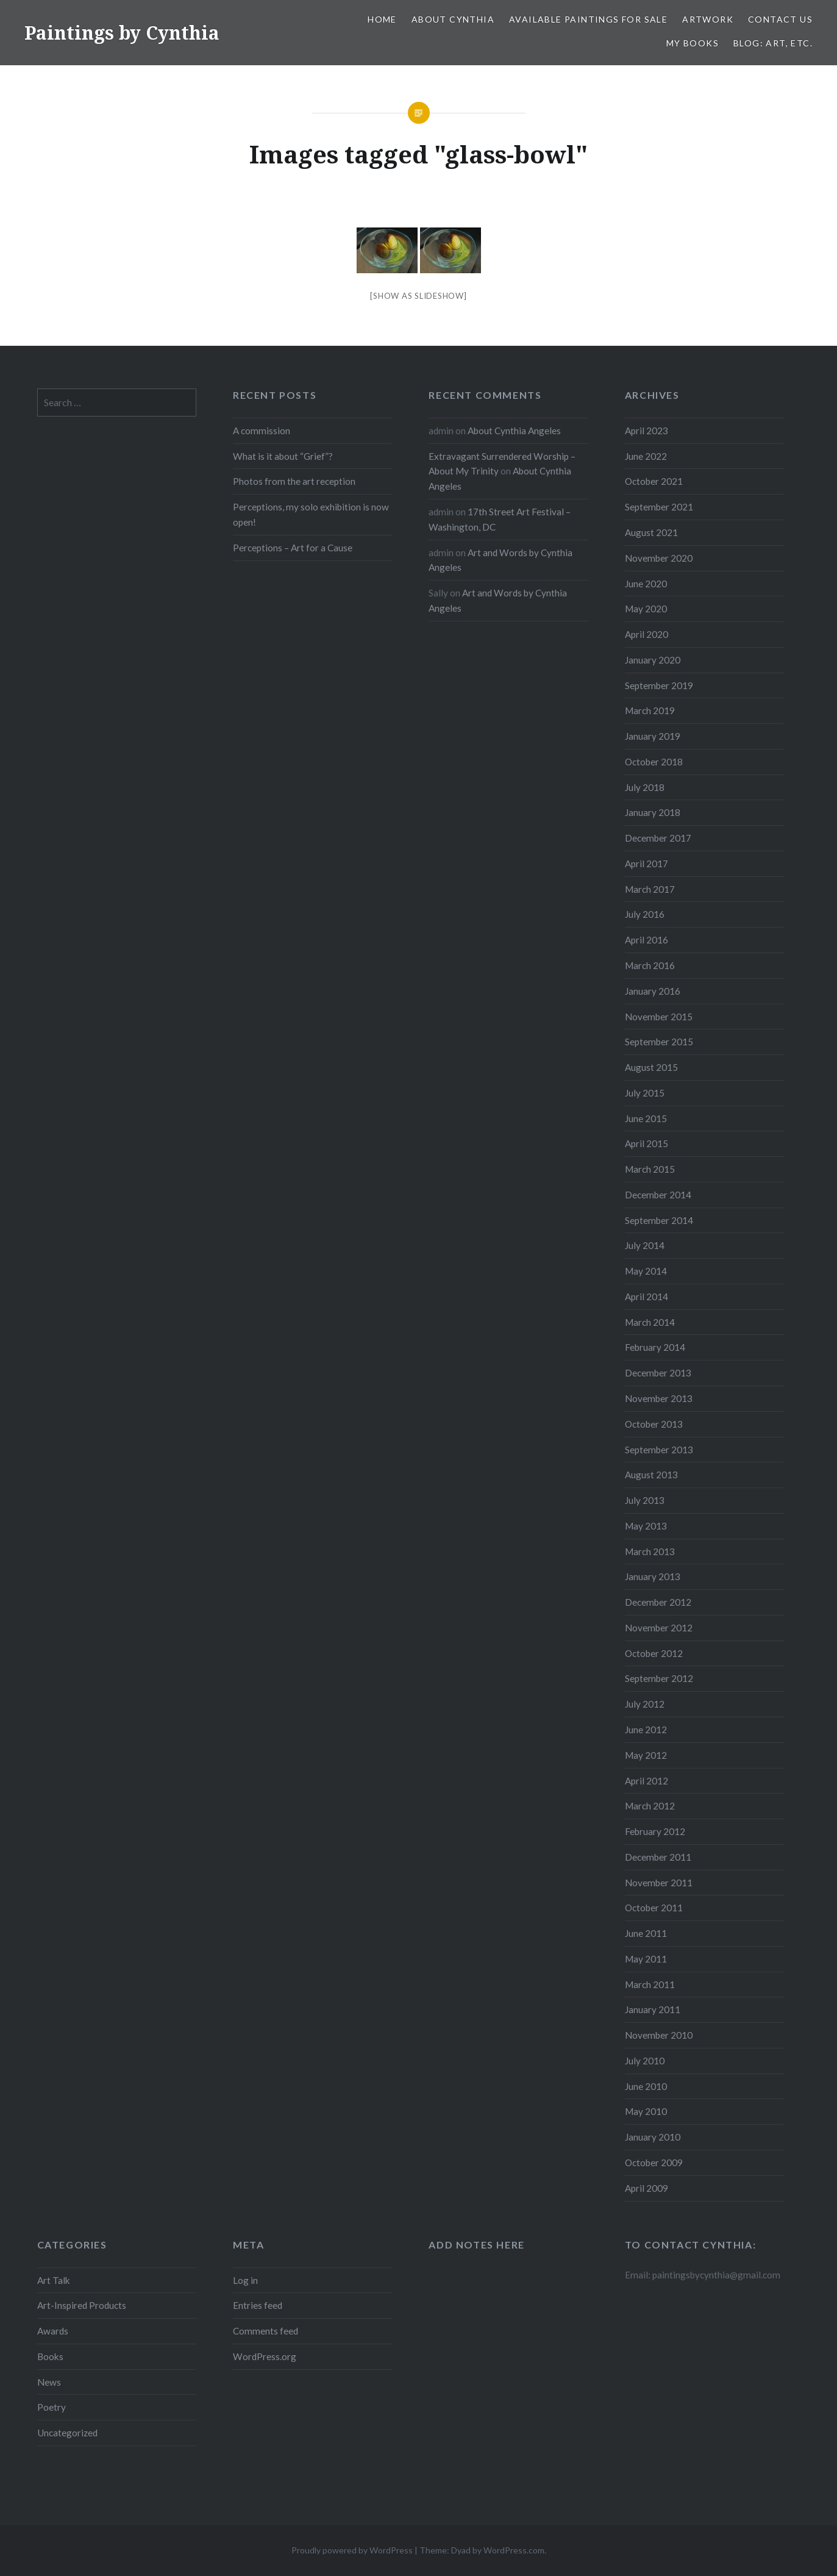  What do you see at coordinates (646, 583) in the screenshot?
I see `June 2020` at bounding box center [646, 583].